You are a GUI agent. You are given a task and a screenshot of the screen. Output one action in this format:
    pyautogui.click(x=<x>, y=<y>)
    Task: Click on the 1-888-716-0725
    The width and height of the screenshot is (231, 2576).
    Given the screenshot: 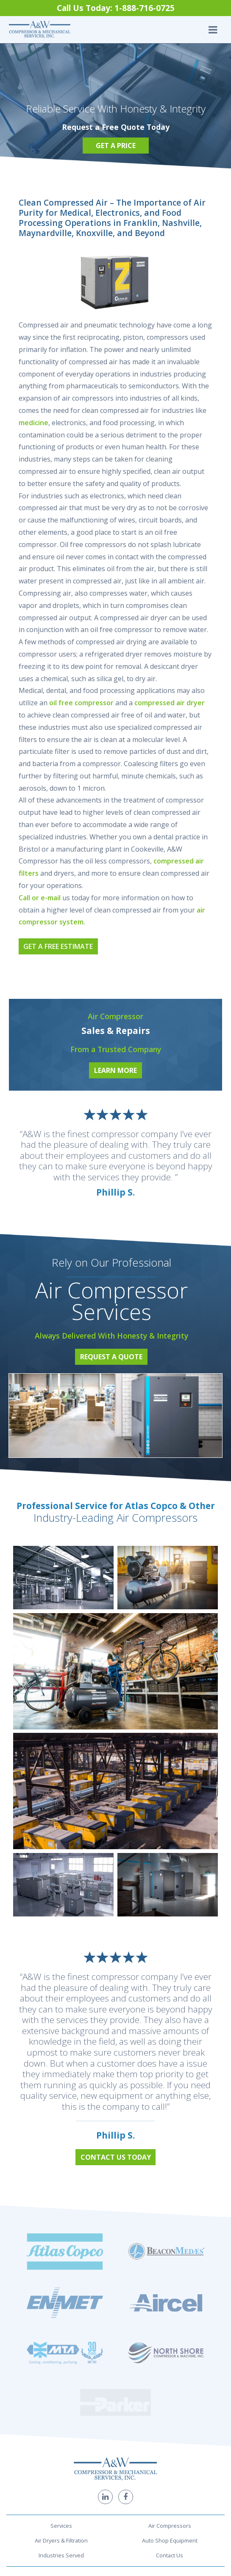 What is the action you would take?
    pyautogui.click(x=115, y=2481)
    